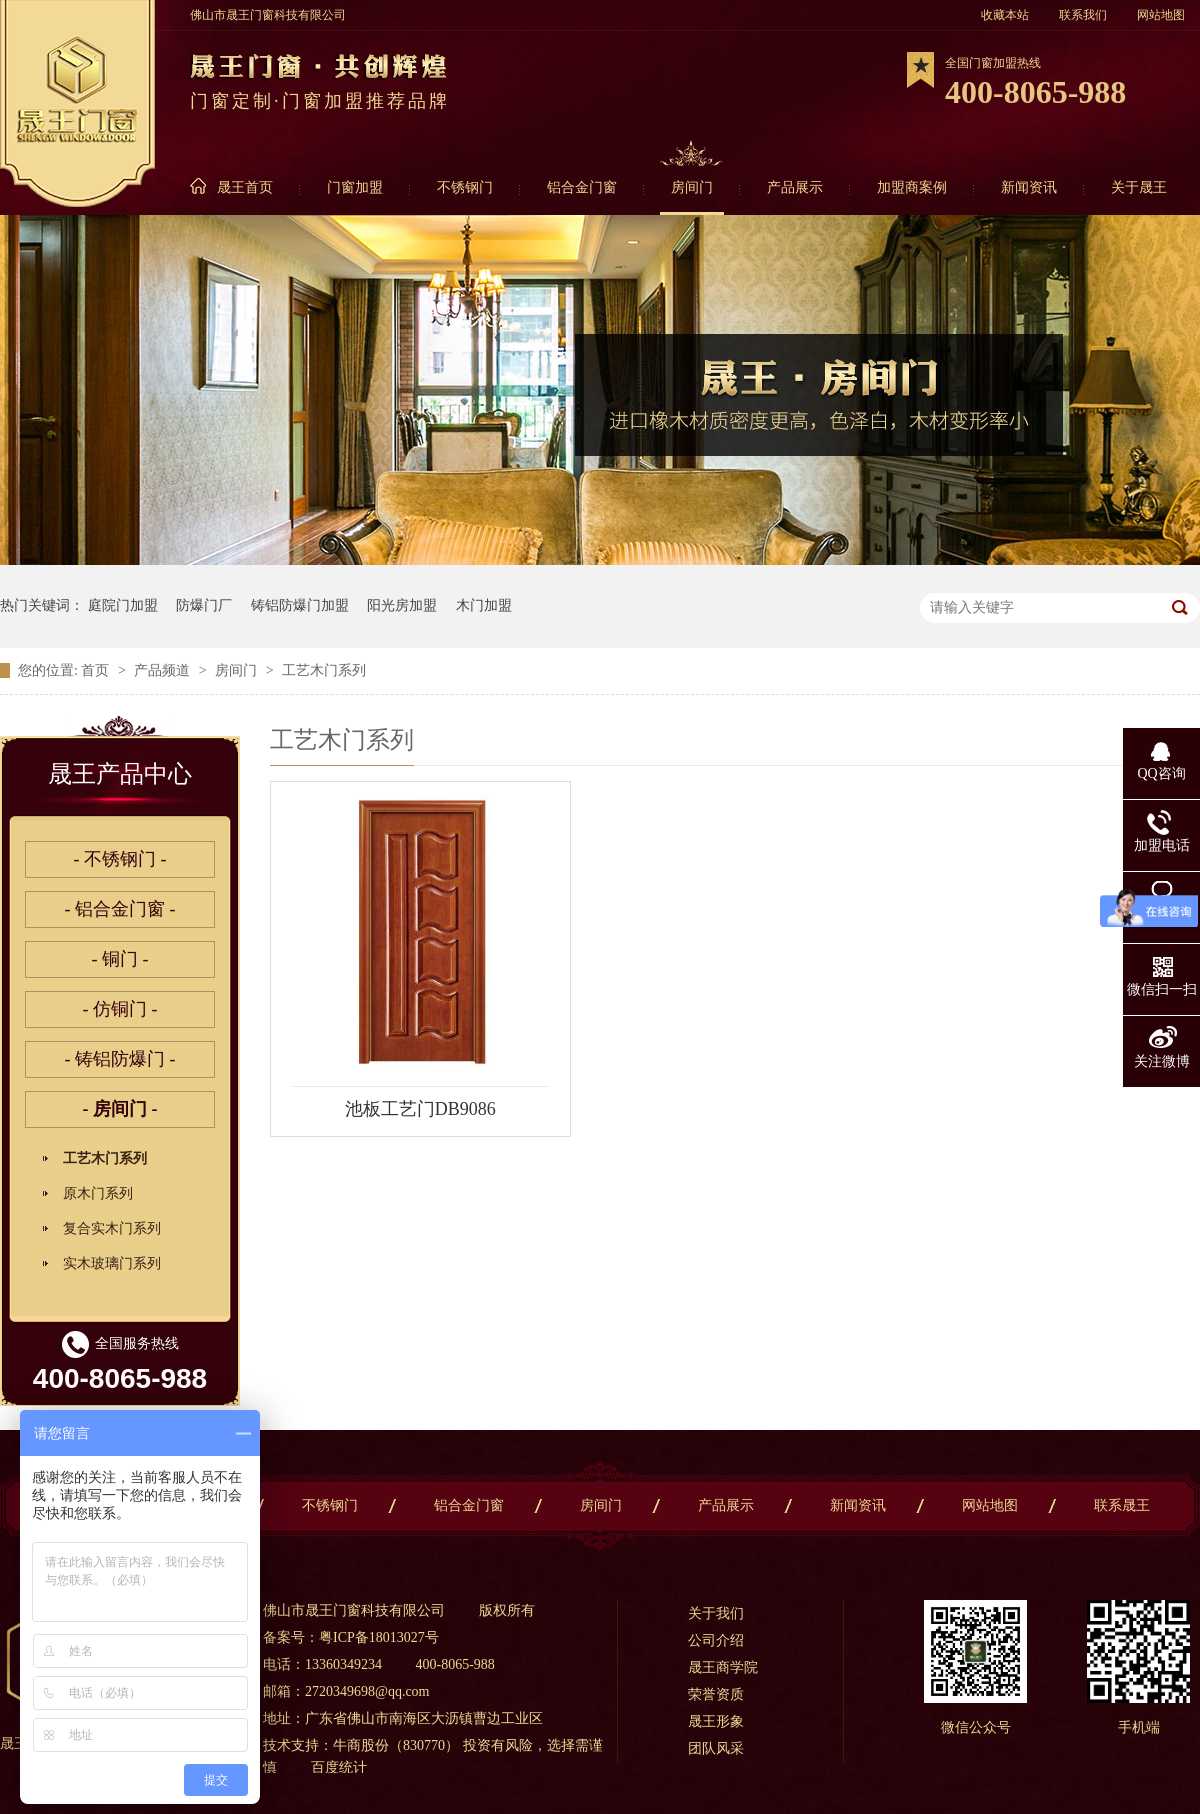 The width and height of the screenshot is (1200, 1814). What do you see at coordinates (120, 859) in the screenshot?
I see `- 不锈钢门 -` at bounding box center [120, 859].